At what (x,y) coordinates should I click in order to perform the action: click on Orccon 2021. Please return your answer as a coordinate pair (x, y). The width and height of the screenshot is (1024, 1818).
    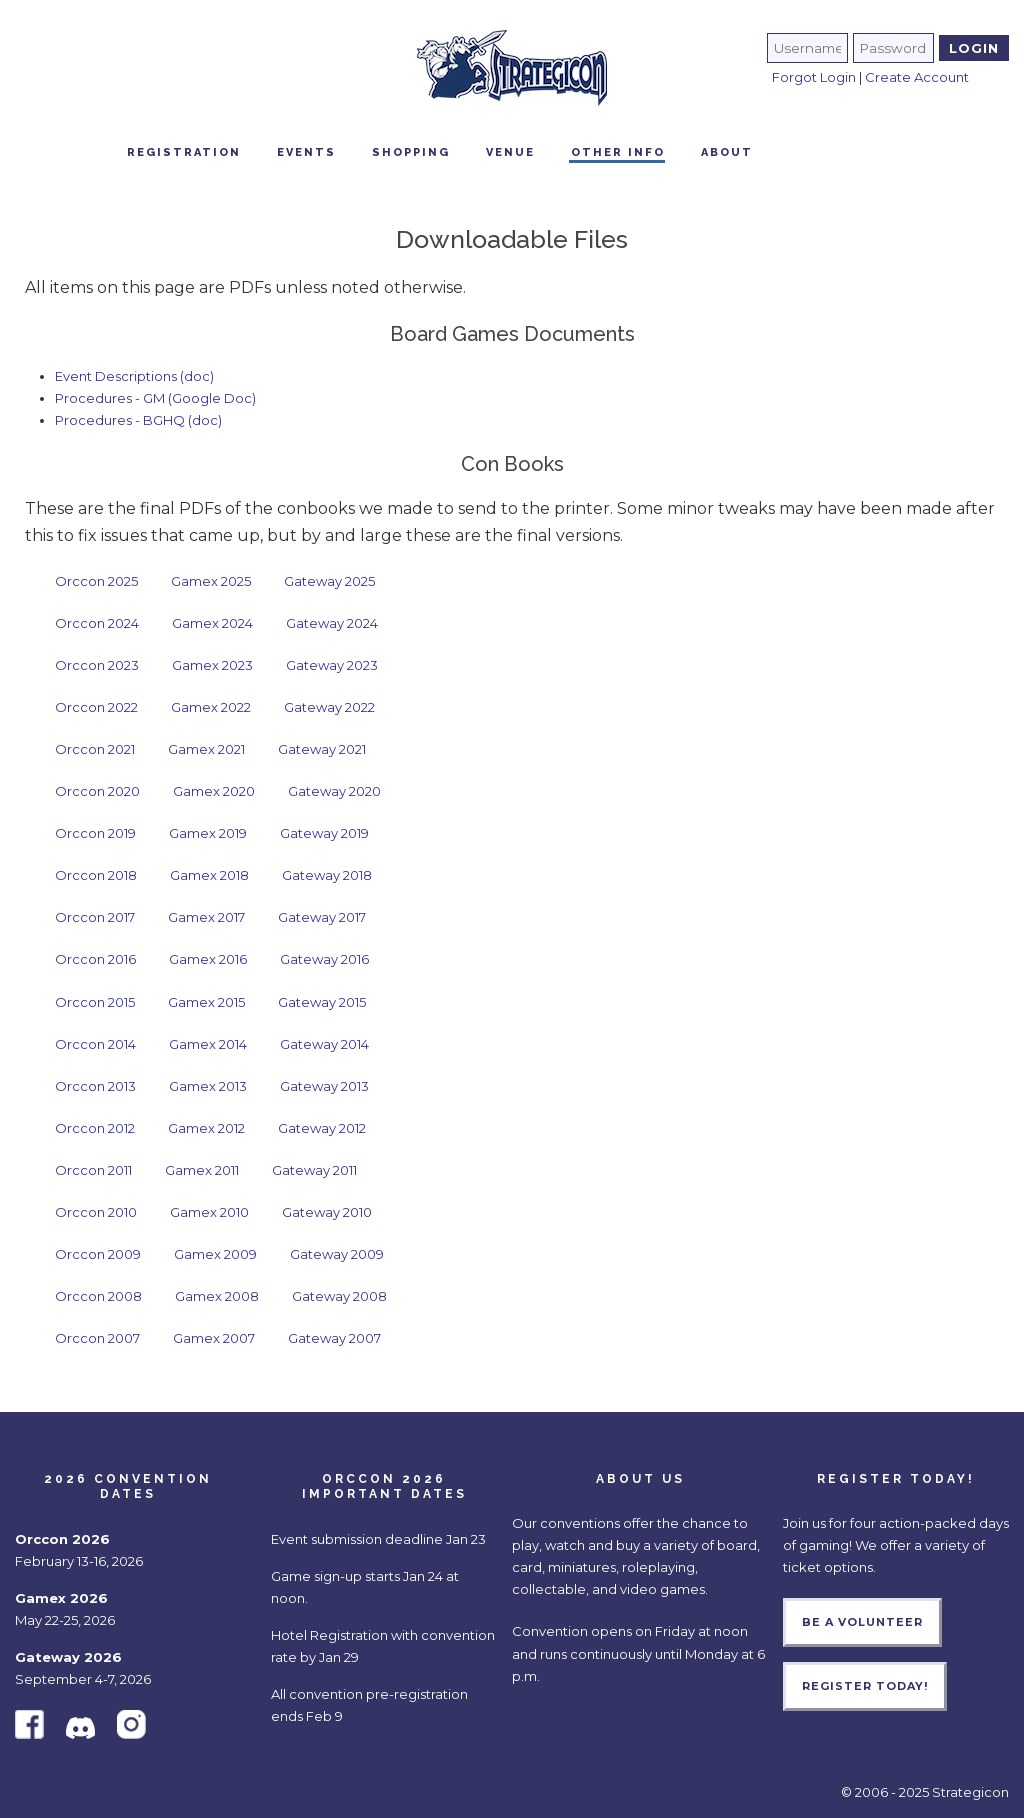
    Looking at the image, I should click on (95, 749).